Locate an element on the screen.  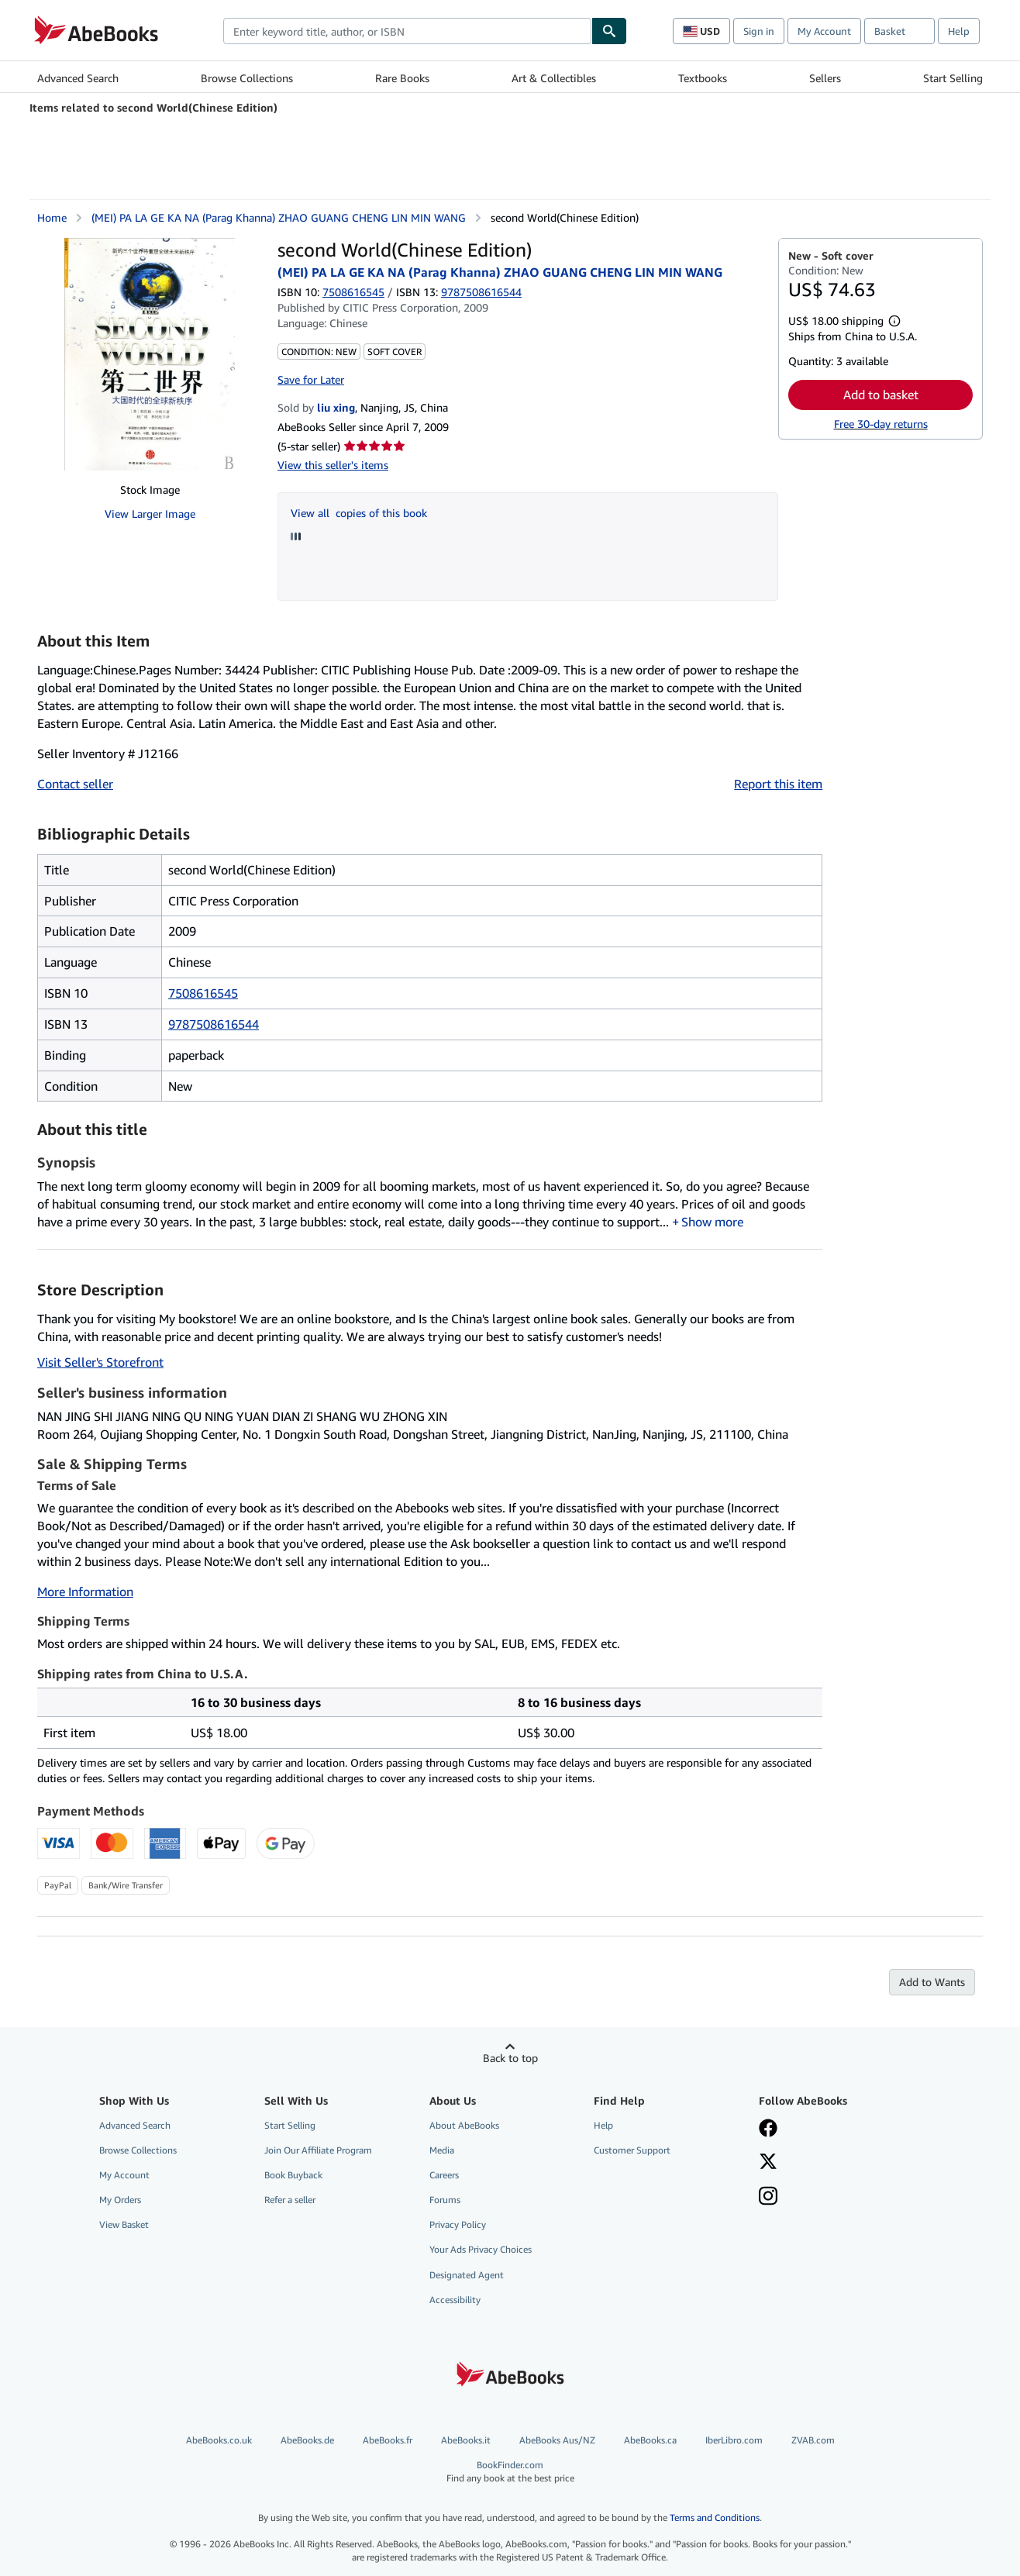
Book Buyback is located at coordinates (293, 2175).